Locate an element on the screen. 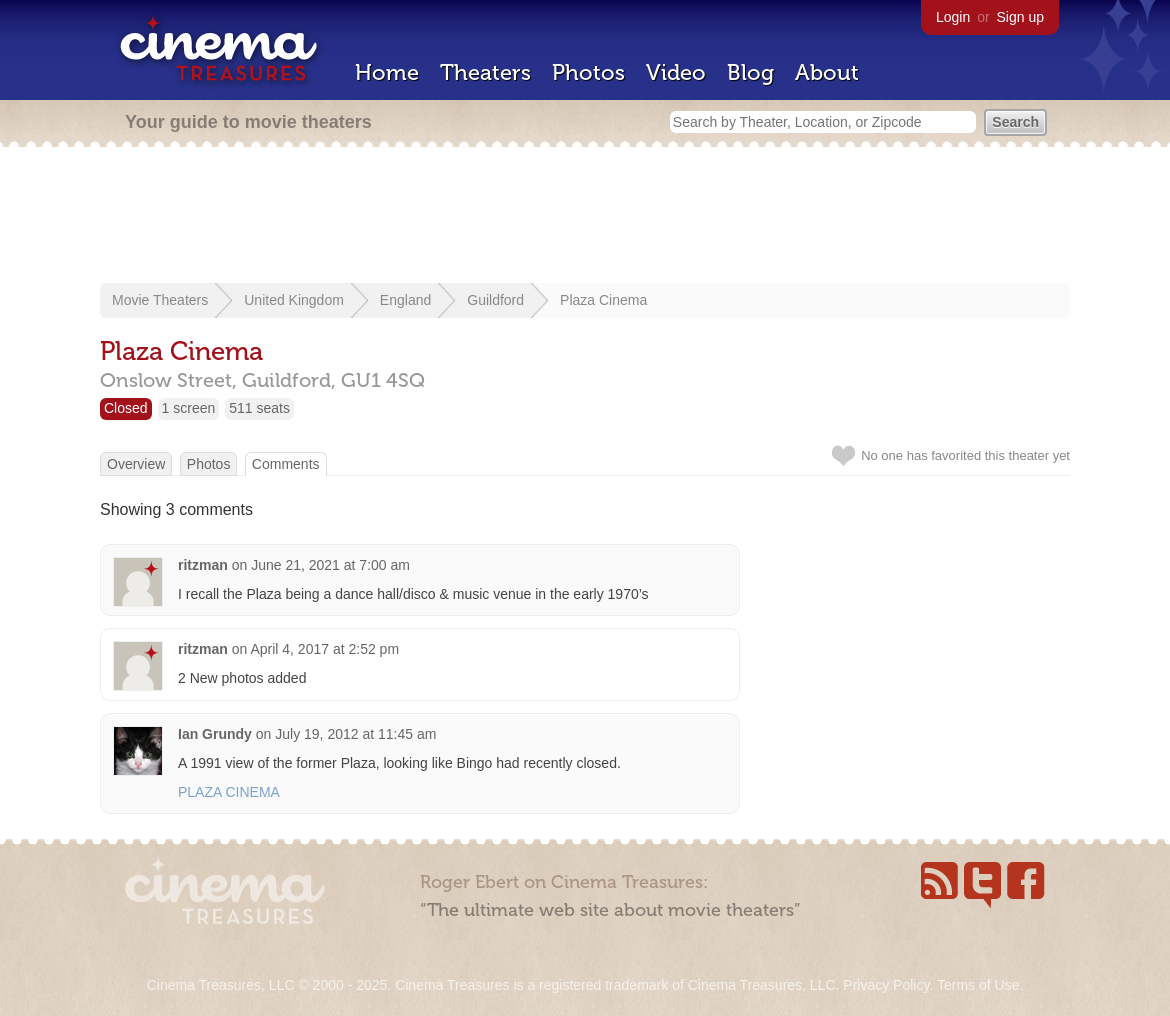 The height and width of the screenshot is (1016, 1170). United Kingdom is located at coordinates (294, 300).